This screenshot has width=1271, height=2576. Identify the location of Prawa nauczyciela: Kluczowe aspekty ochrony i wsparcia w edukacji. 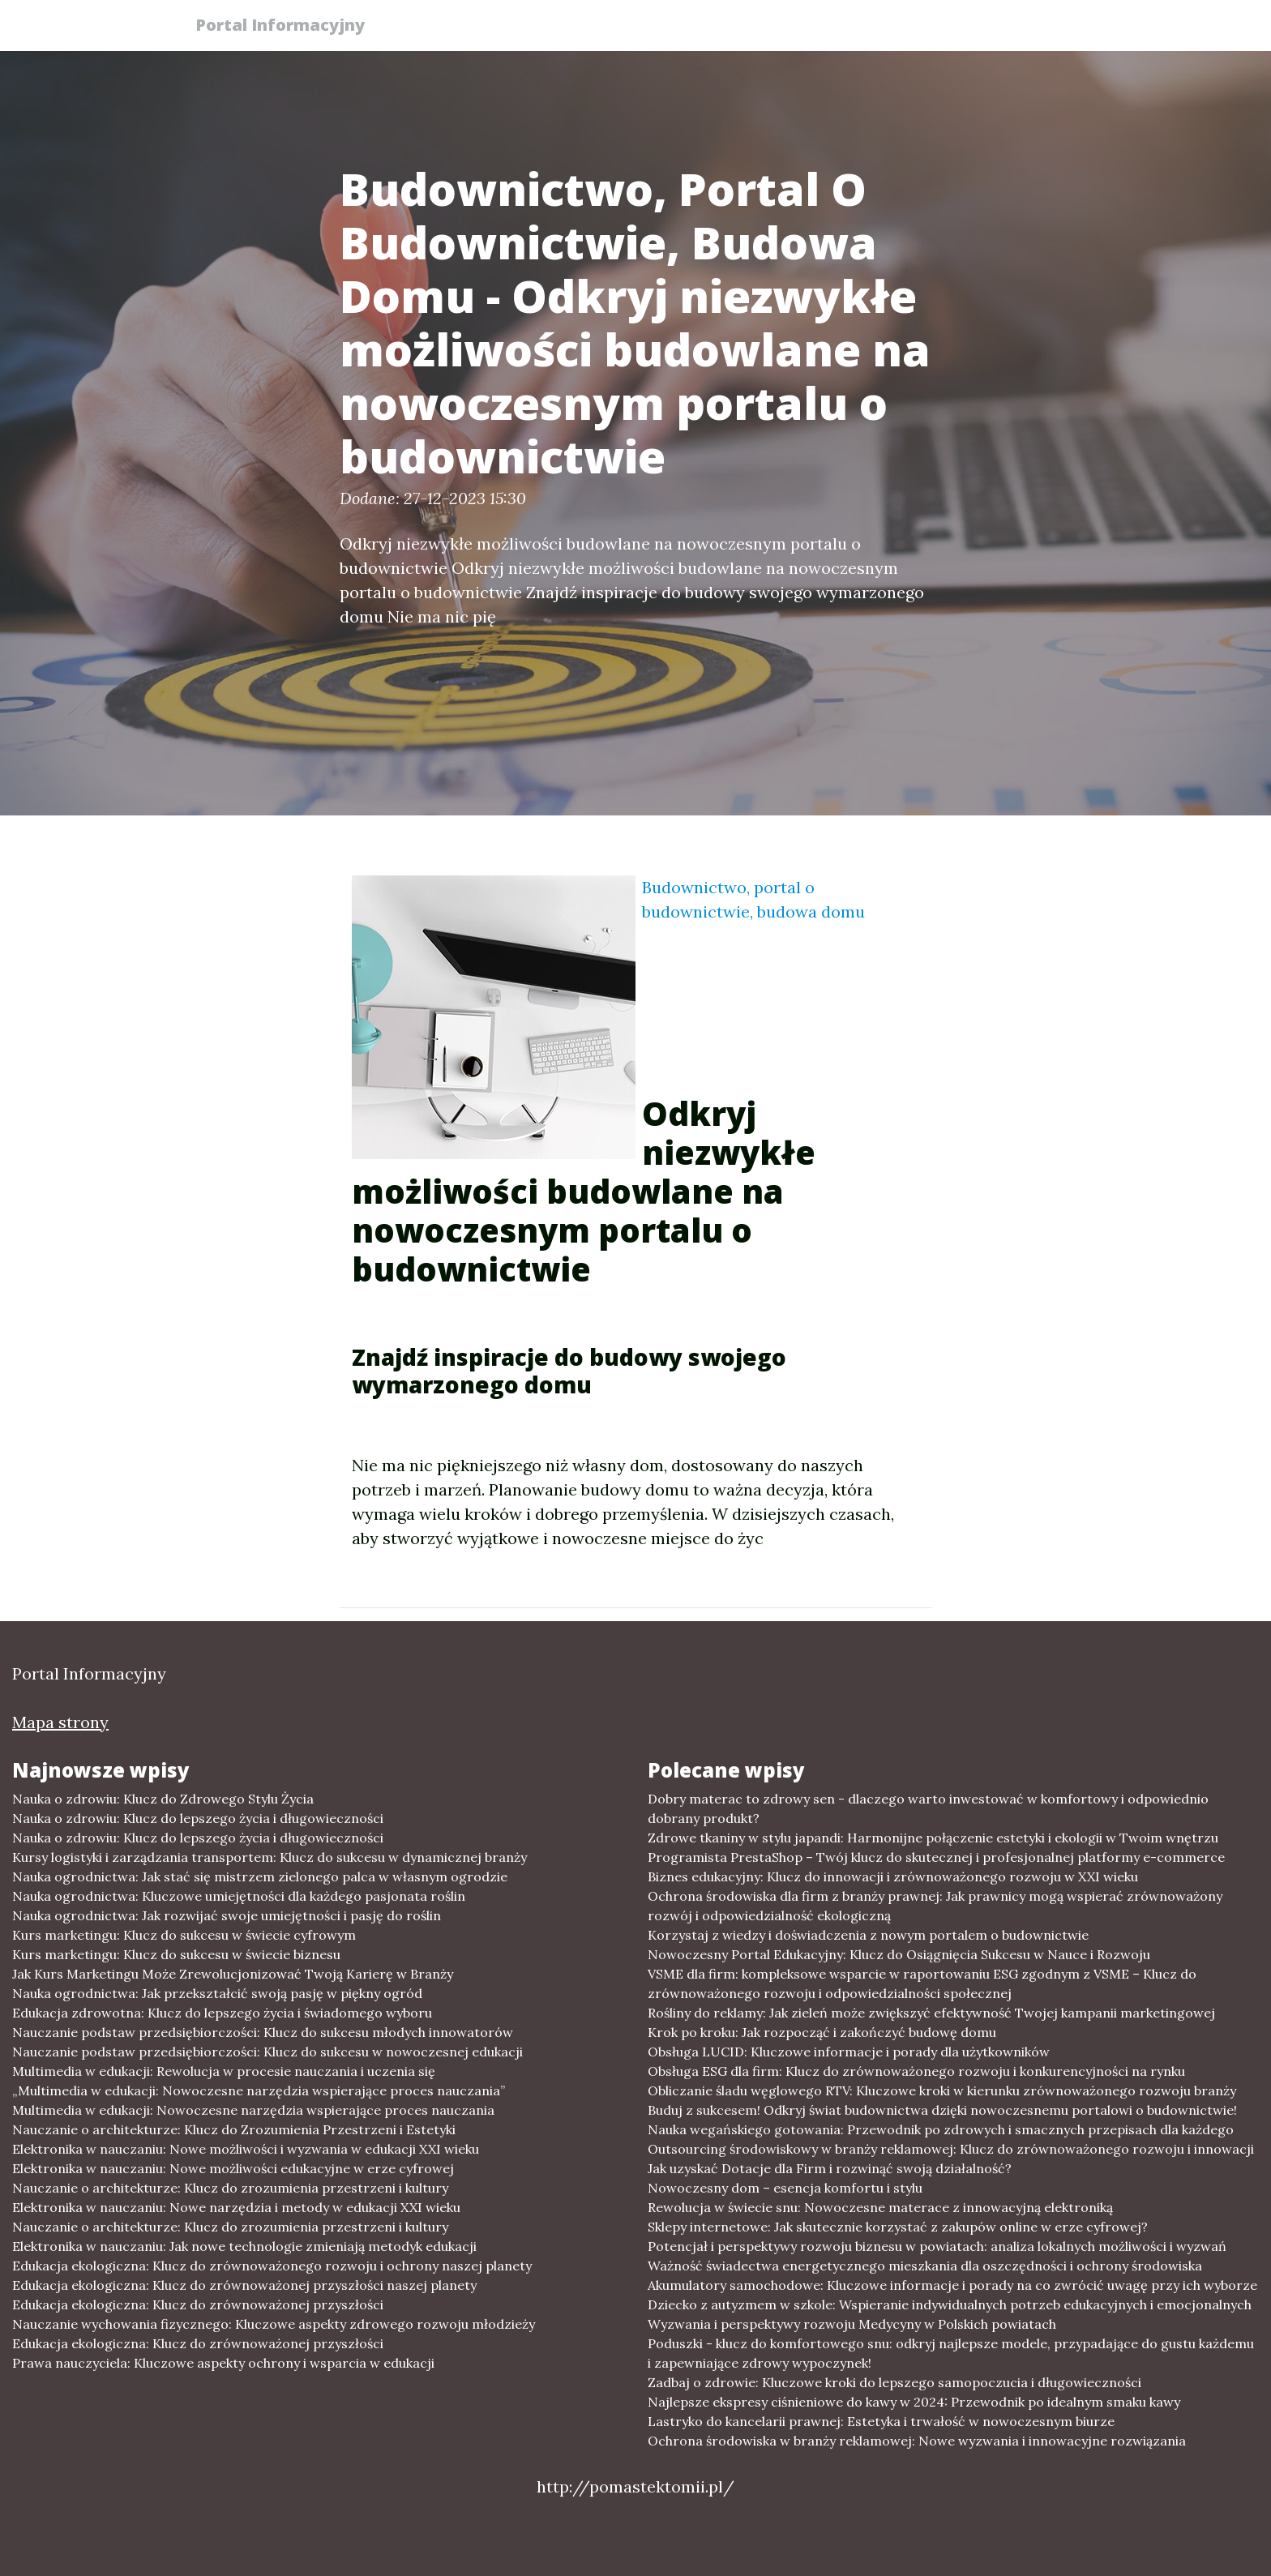
(223, 2363).